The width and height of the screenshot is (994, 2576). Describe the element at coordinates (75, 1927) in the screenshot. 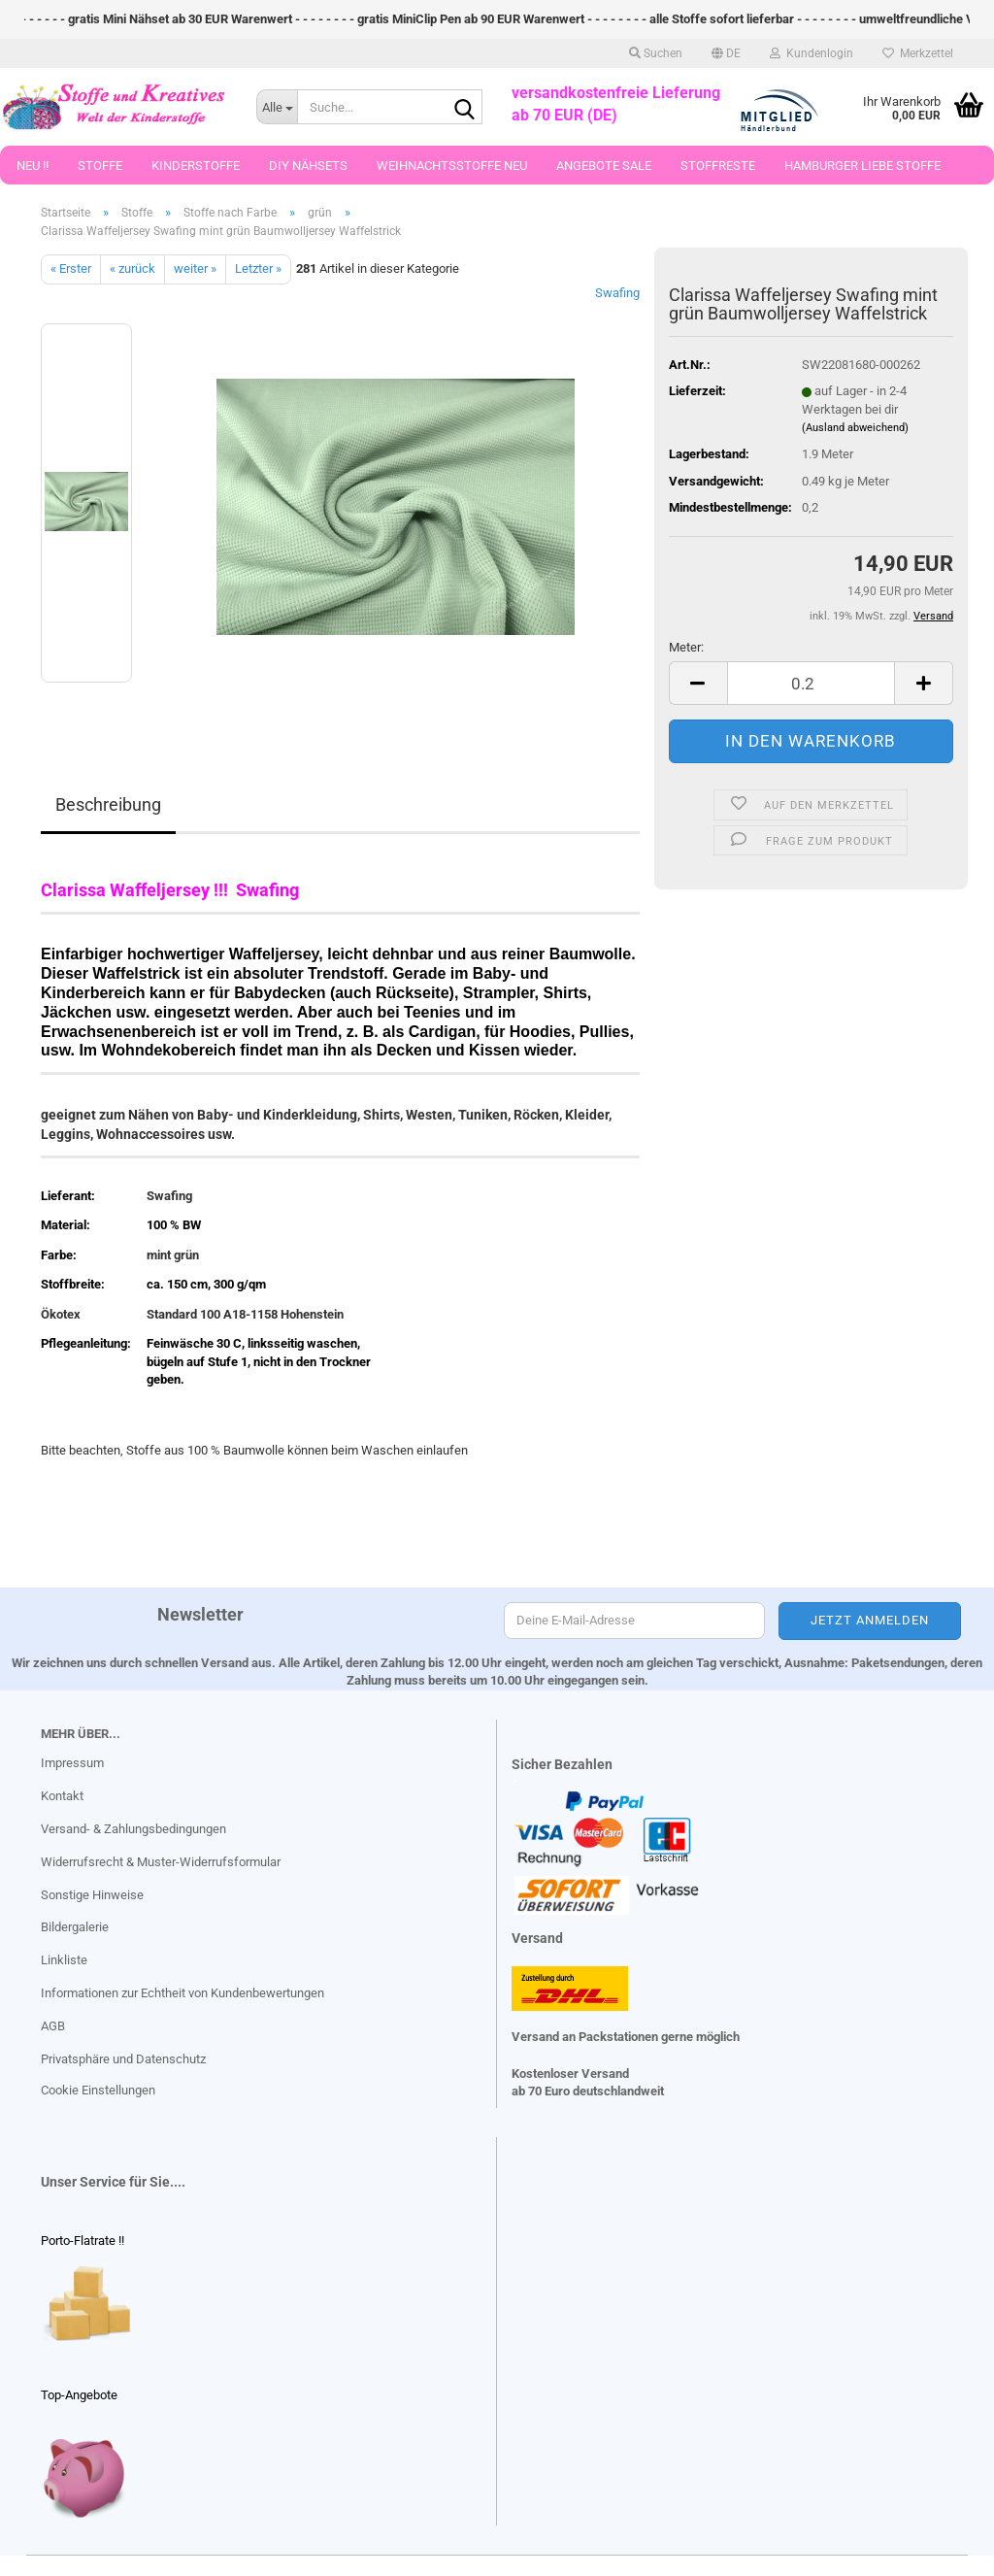

I see `Bildergalerie` at that location.